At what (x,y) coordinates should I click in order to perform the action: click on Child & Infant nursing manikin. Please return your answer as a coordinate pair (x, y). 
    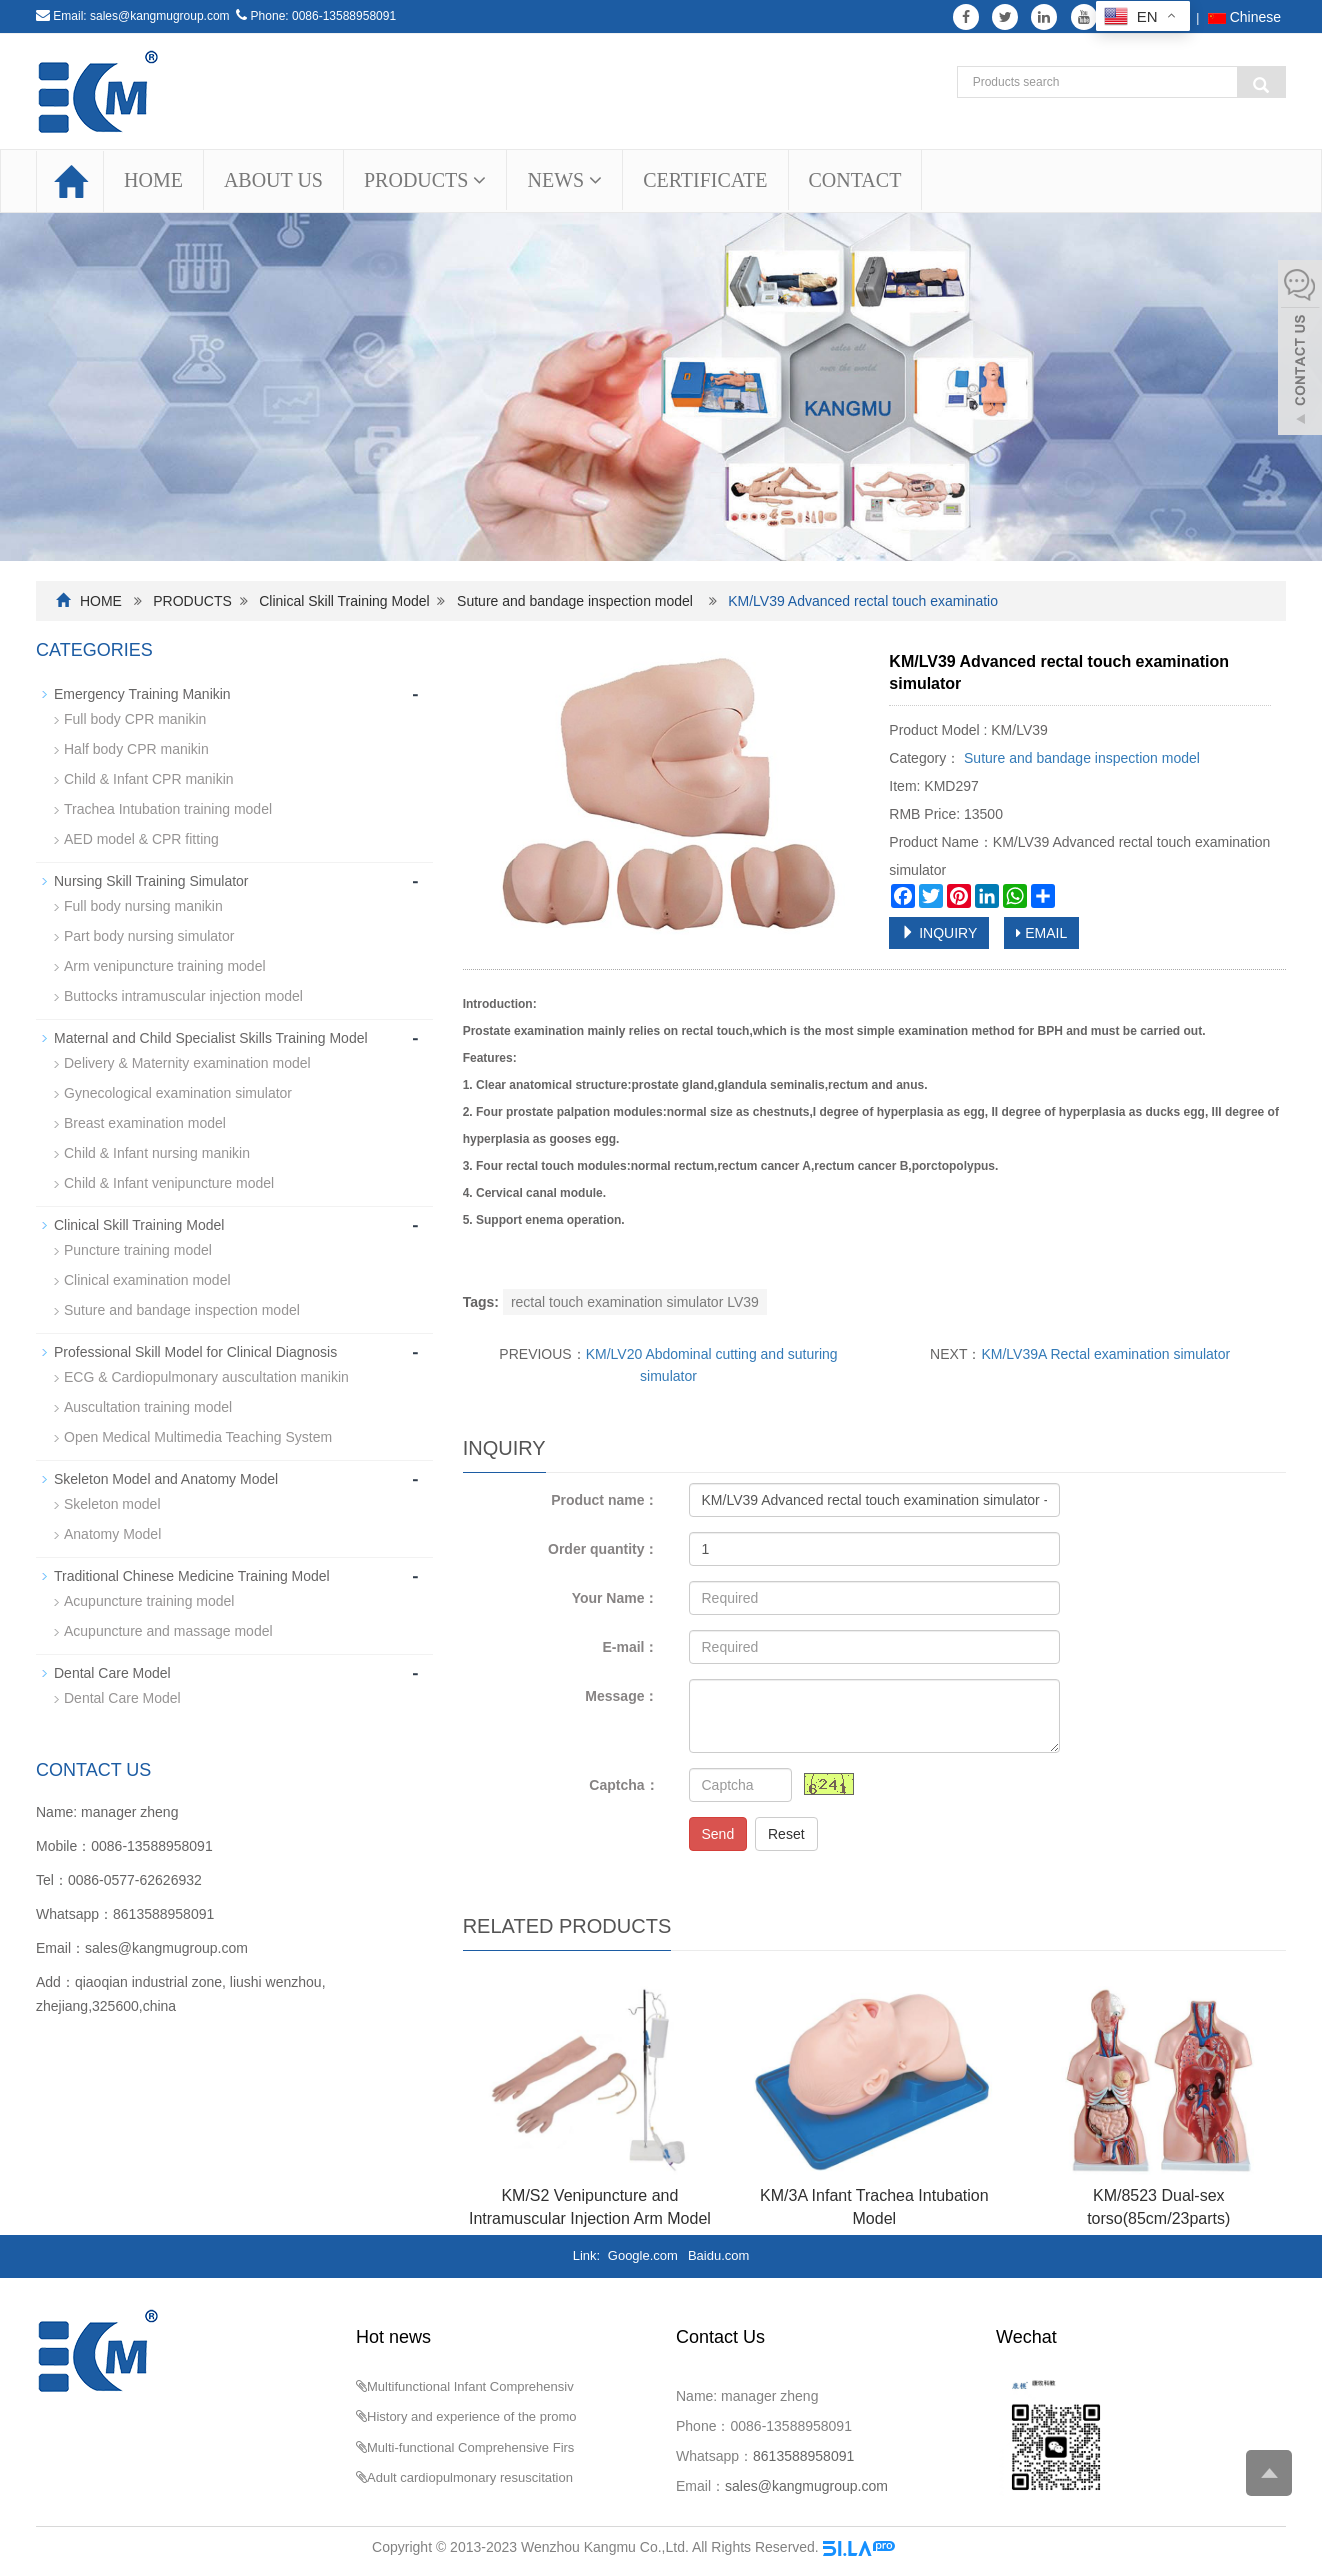
    Looking at the image, I should click on (157, 1153).